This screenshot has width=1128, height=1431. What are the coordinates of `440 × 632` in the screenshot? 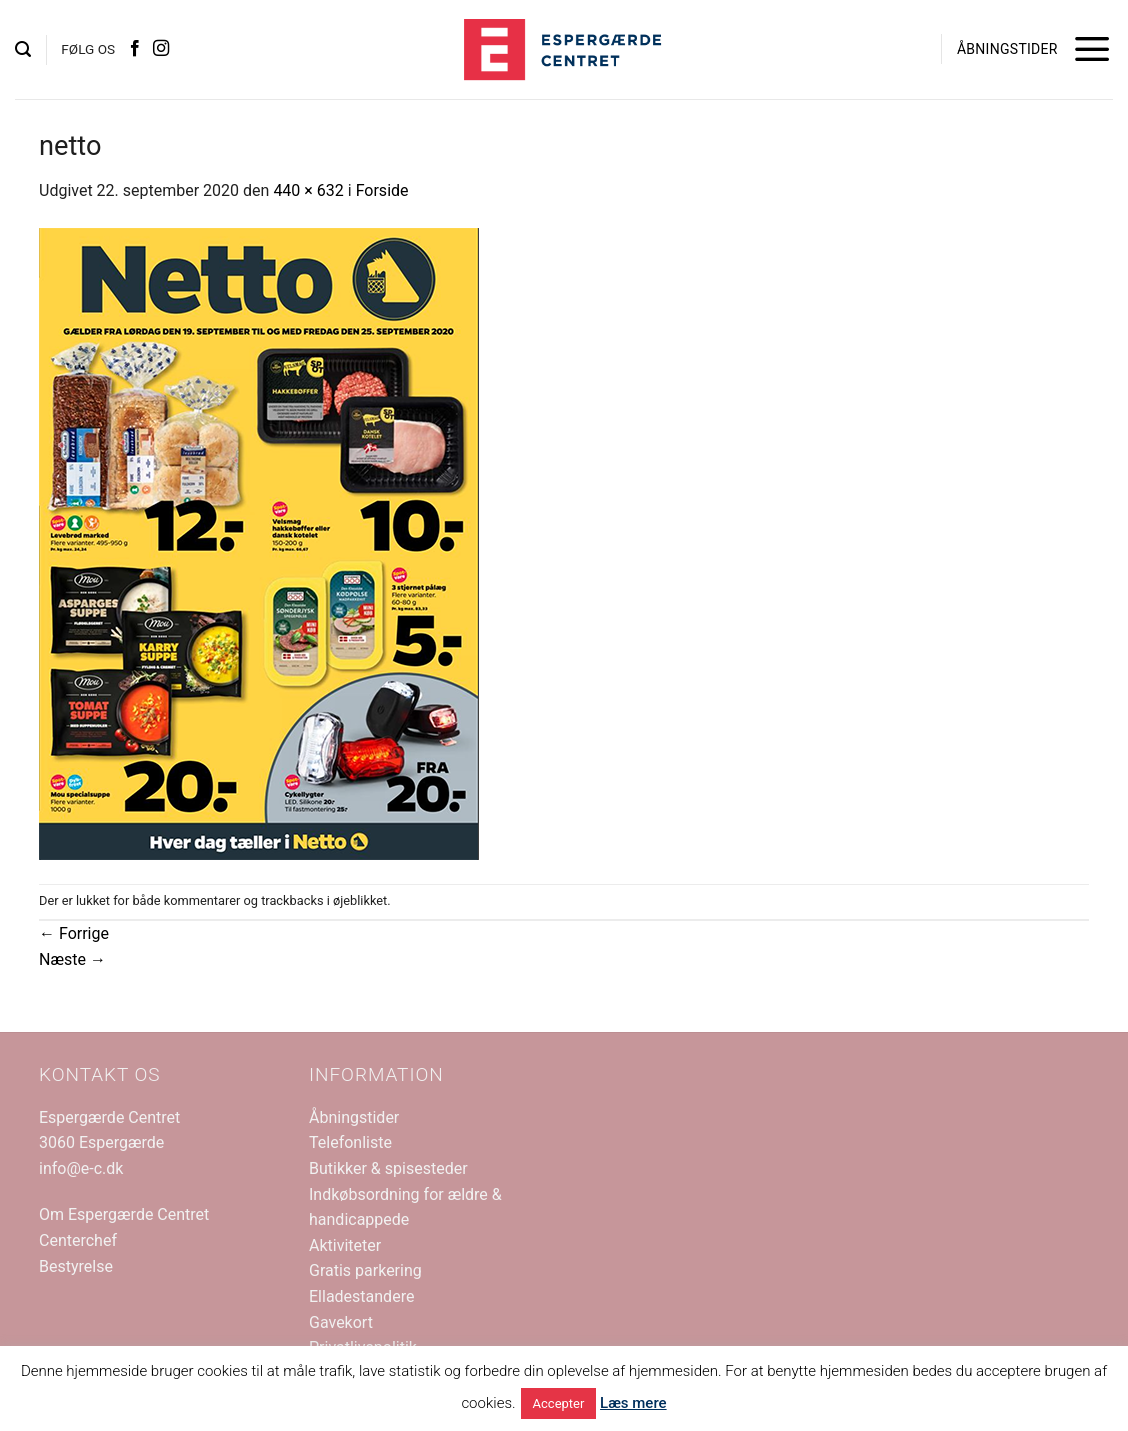 It's located at (308, 190).